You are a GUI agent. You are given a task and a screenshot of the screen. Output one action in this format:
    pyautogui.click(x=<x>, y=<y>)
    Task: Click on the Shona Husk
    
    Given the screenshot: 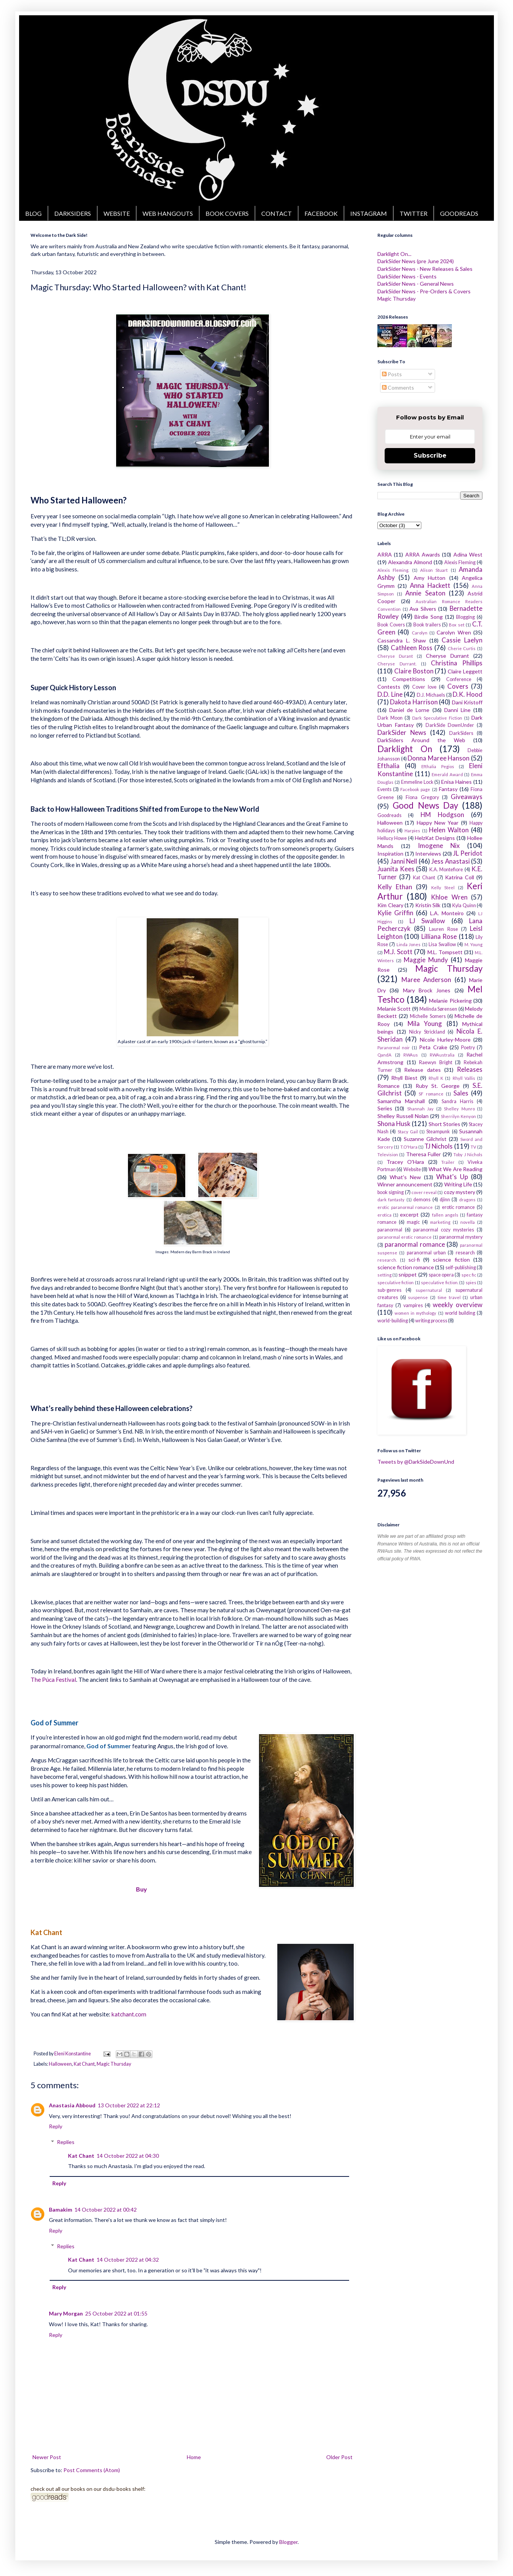 What is the action you would take?
    pyautogui.click(x=394, y=1124)
    